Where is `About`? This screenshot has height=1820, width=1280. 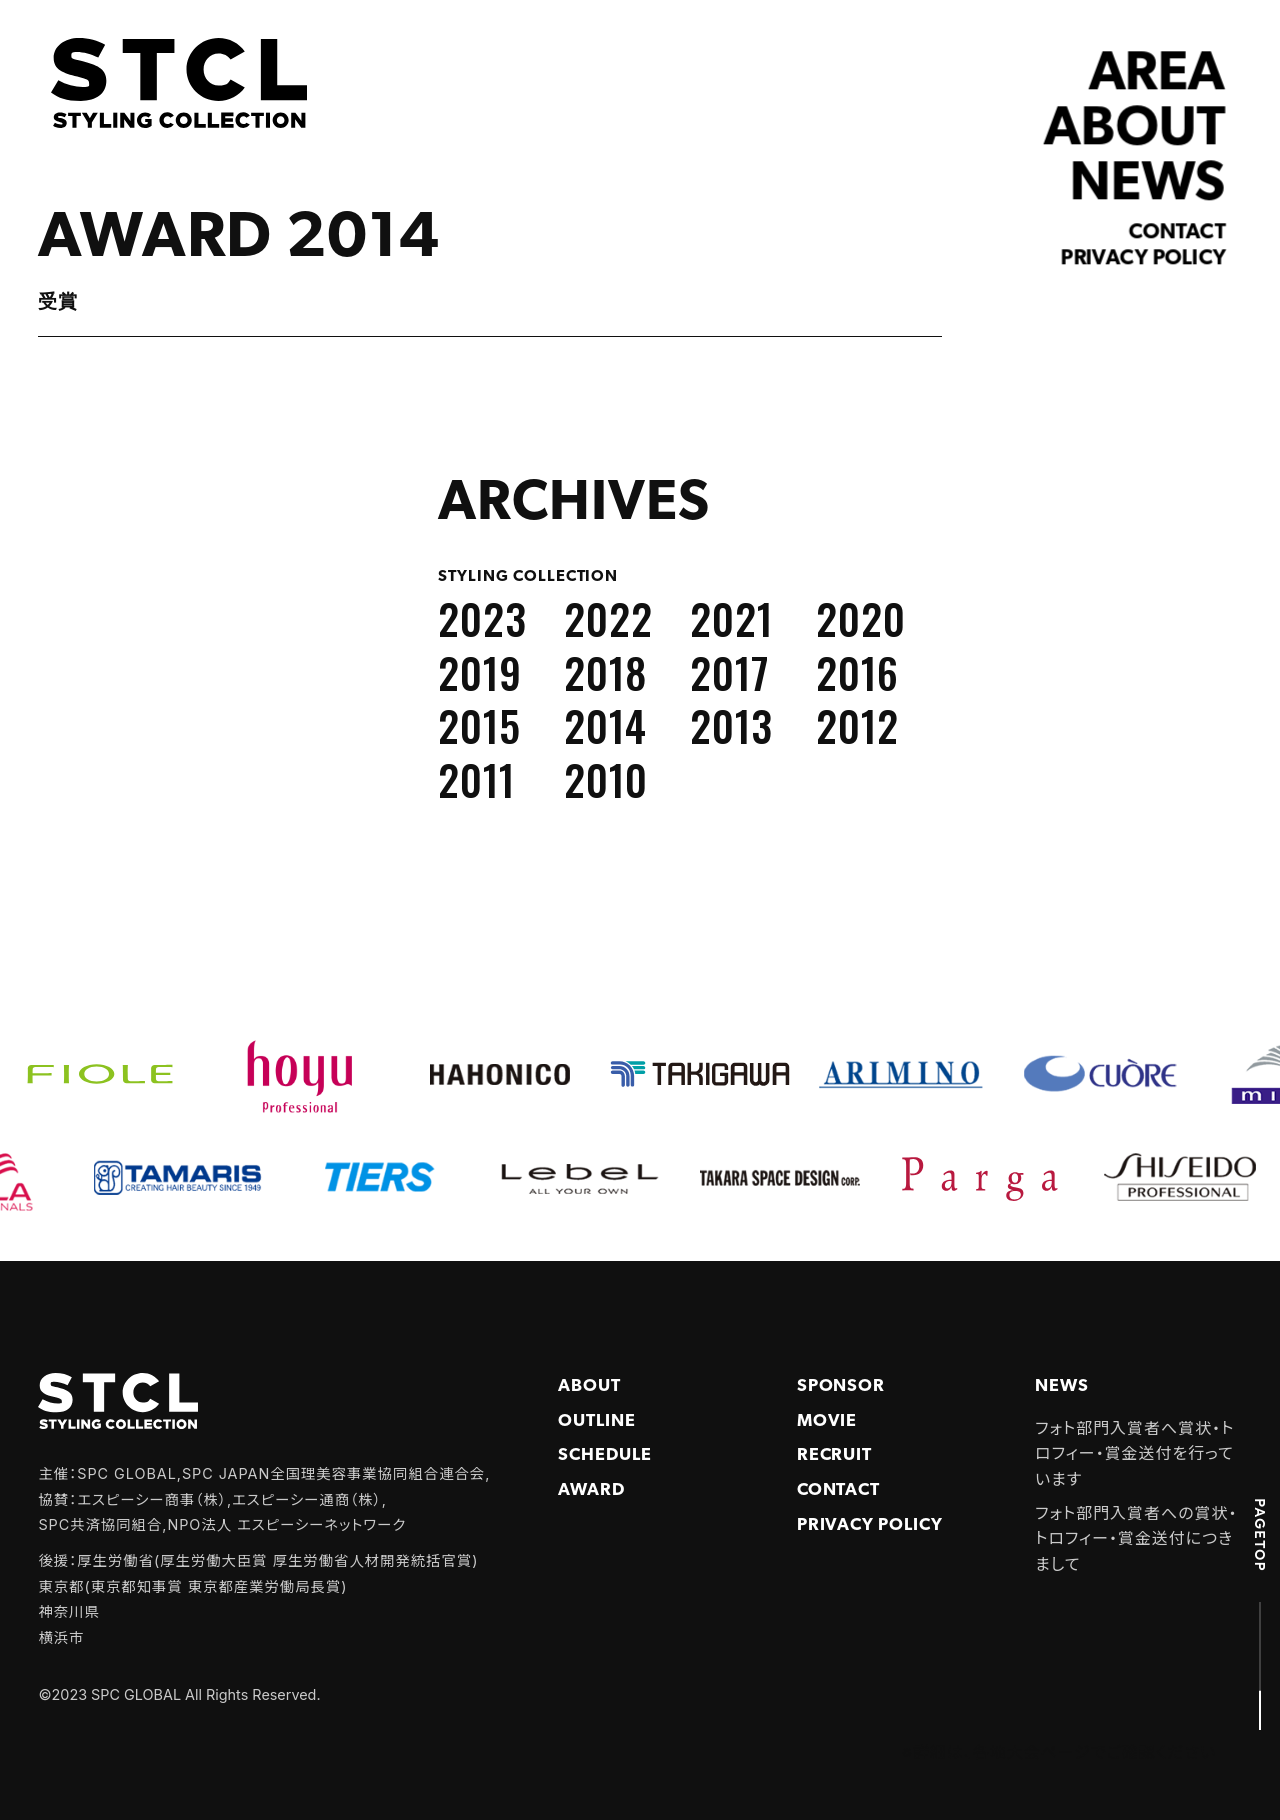
About is located at coordinates (589, 1386).